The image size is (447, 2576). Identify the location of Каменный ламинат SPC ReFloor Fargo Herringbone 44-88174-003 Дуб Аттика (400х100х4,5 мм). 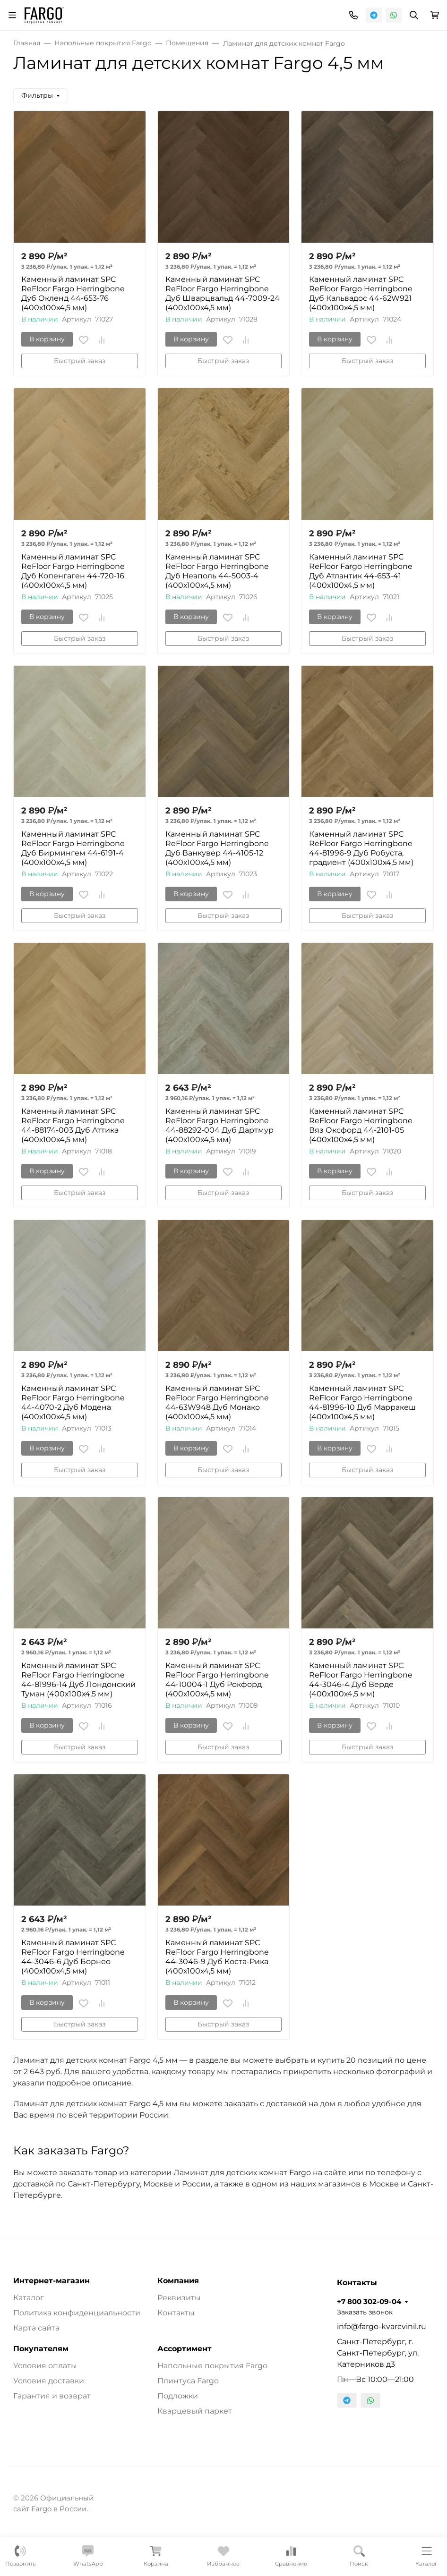
(73, 1125).